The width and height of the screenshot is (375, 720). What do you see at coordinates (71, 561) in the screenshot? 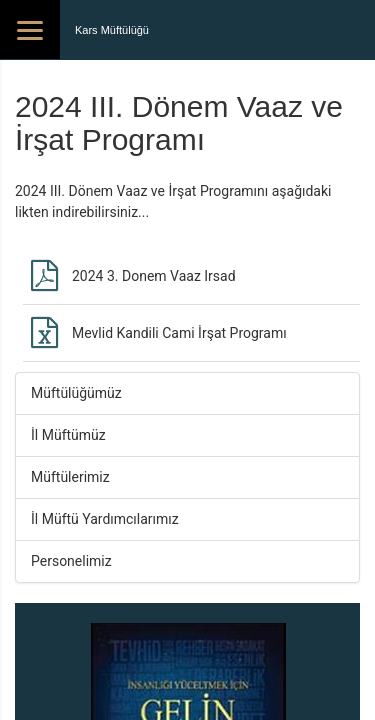
I see `Personelimiz` at bounding box center [71, 561].